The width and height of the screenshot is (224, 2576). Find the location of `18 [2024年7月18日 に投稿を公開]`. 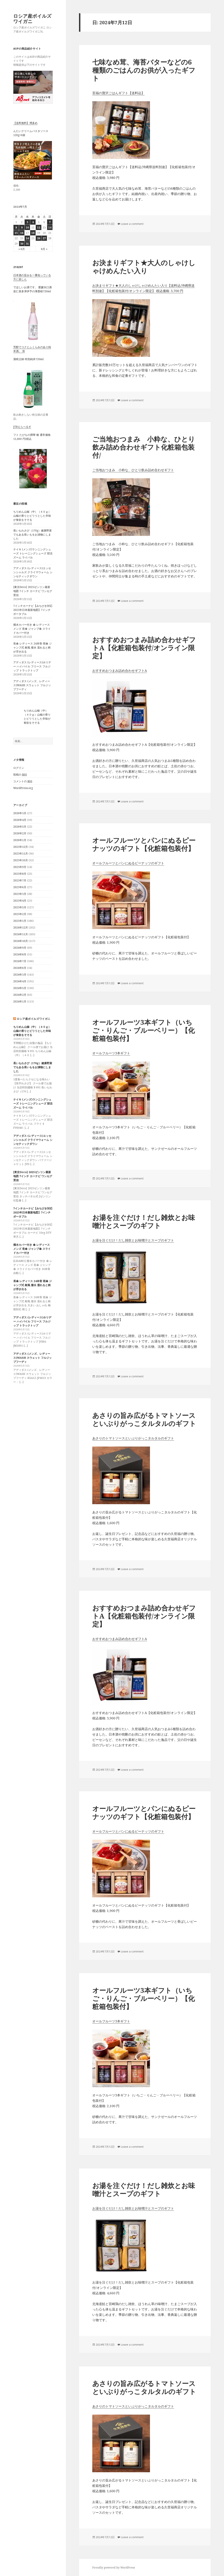

18 [2024年7月18日 に投稿を公開] is located at coordinates (32, 233).